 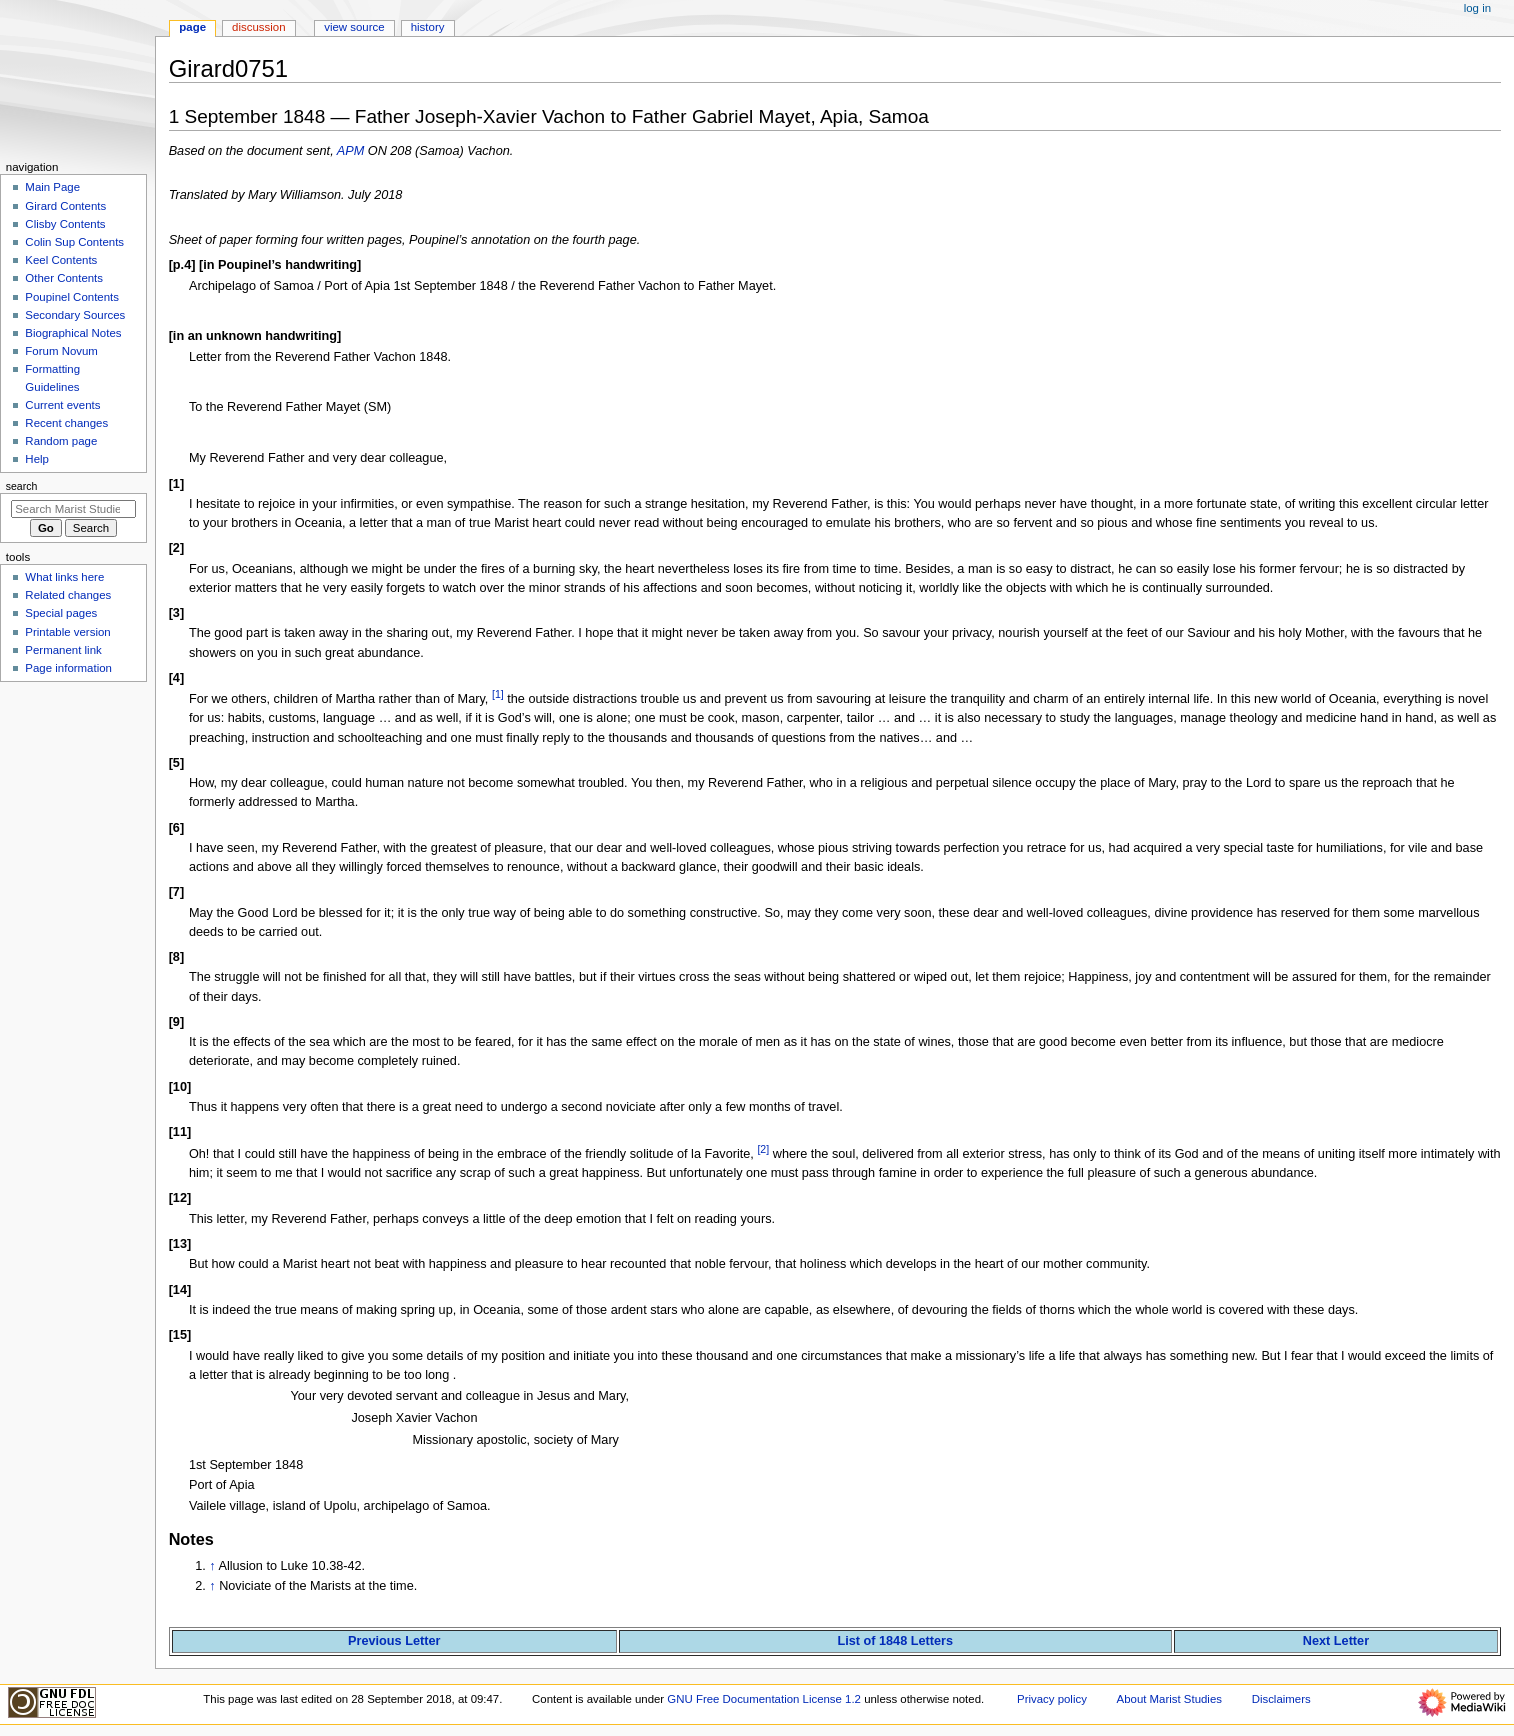 What do you see at coordinates (62, 405) in the screenshot?
I see `Current events` at bounding box center [62, 405].